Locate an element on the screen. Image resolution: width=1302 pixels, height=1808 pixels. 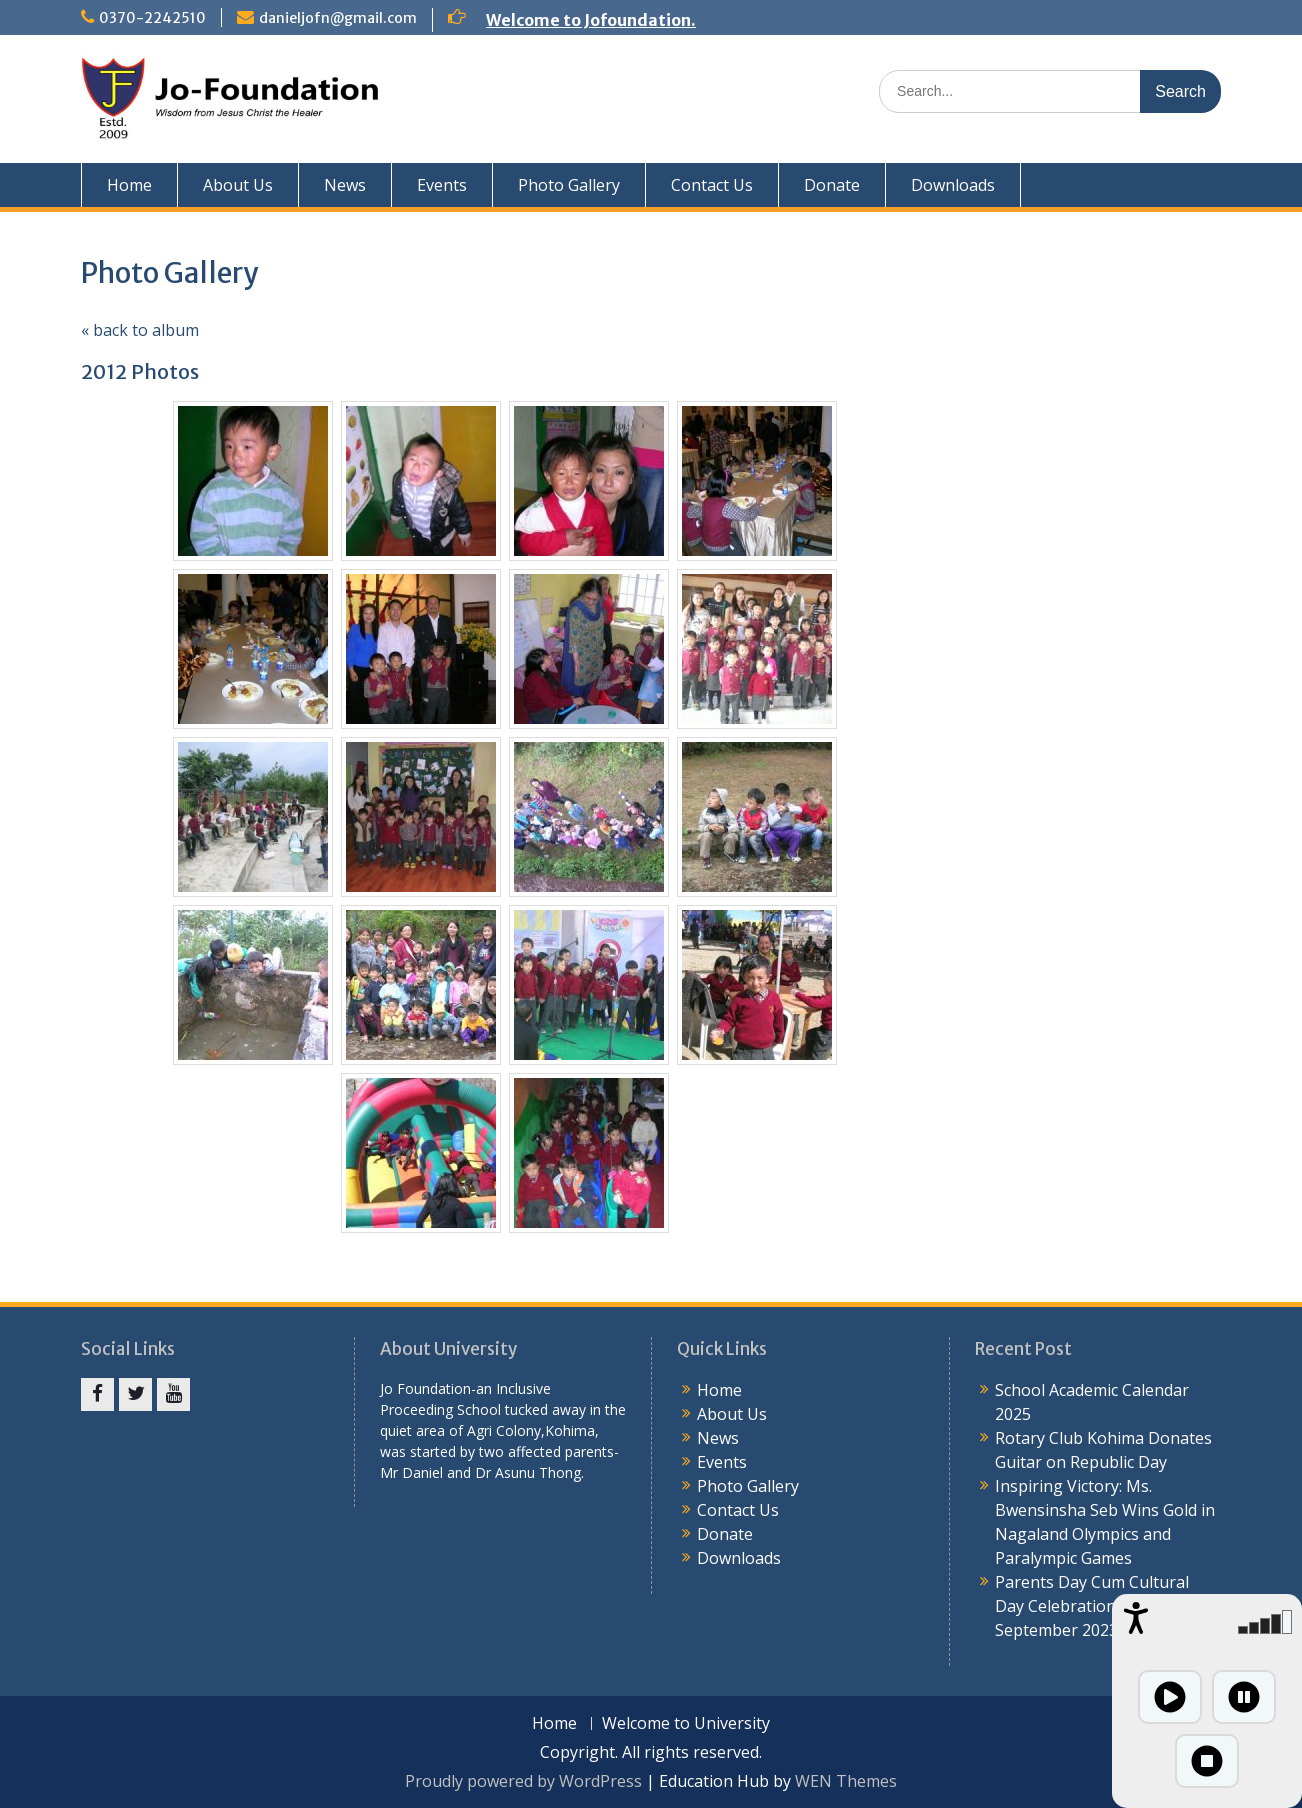
About Us is located at coordinates (238, 185).